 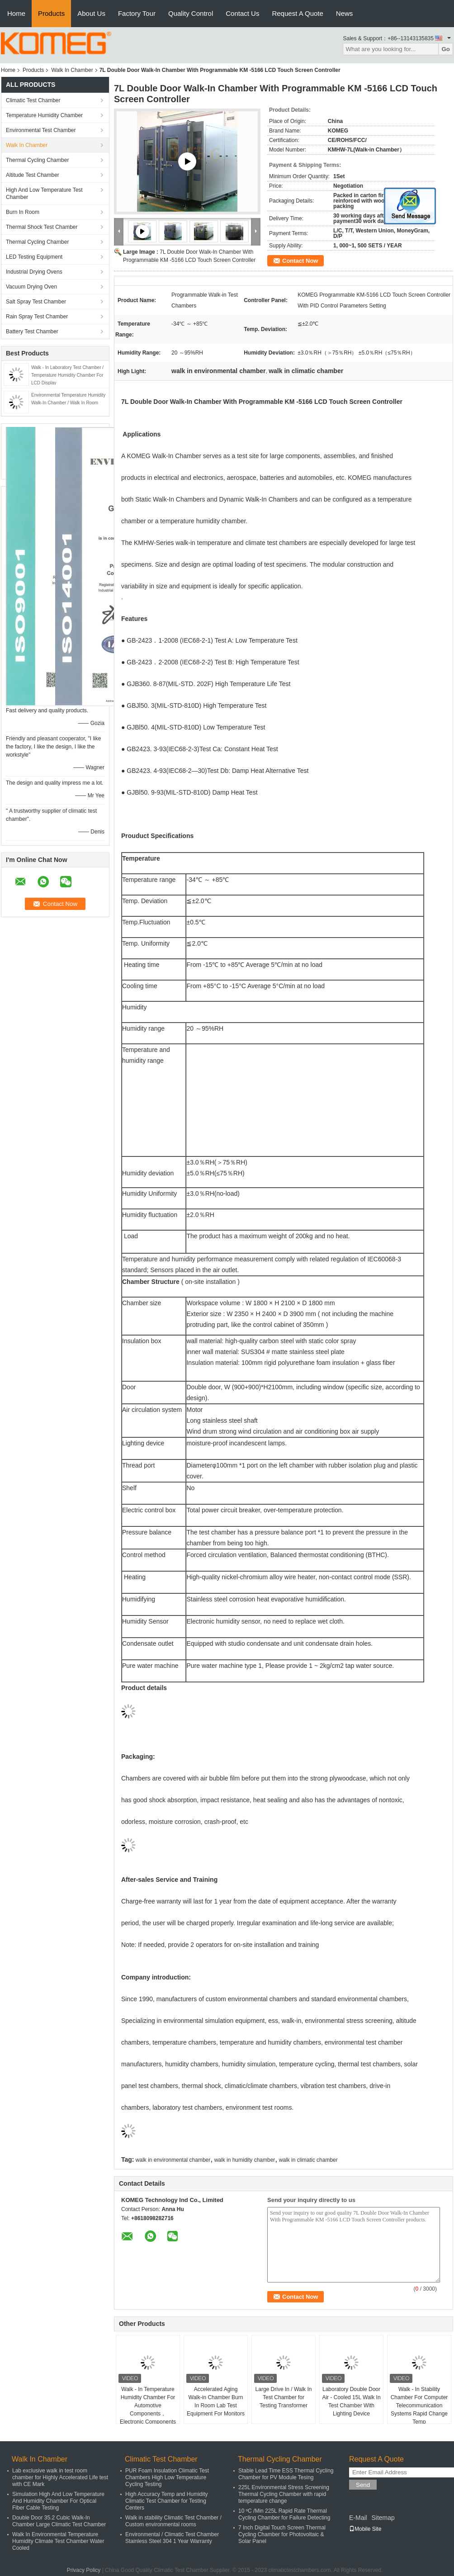 What do you see at coordinates (16, 13) in the screenshot?
I see `Home` at bounding box center [16, 13].